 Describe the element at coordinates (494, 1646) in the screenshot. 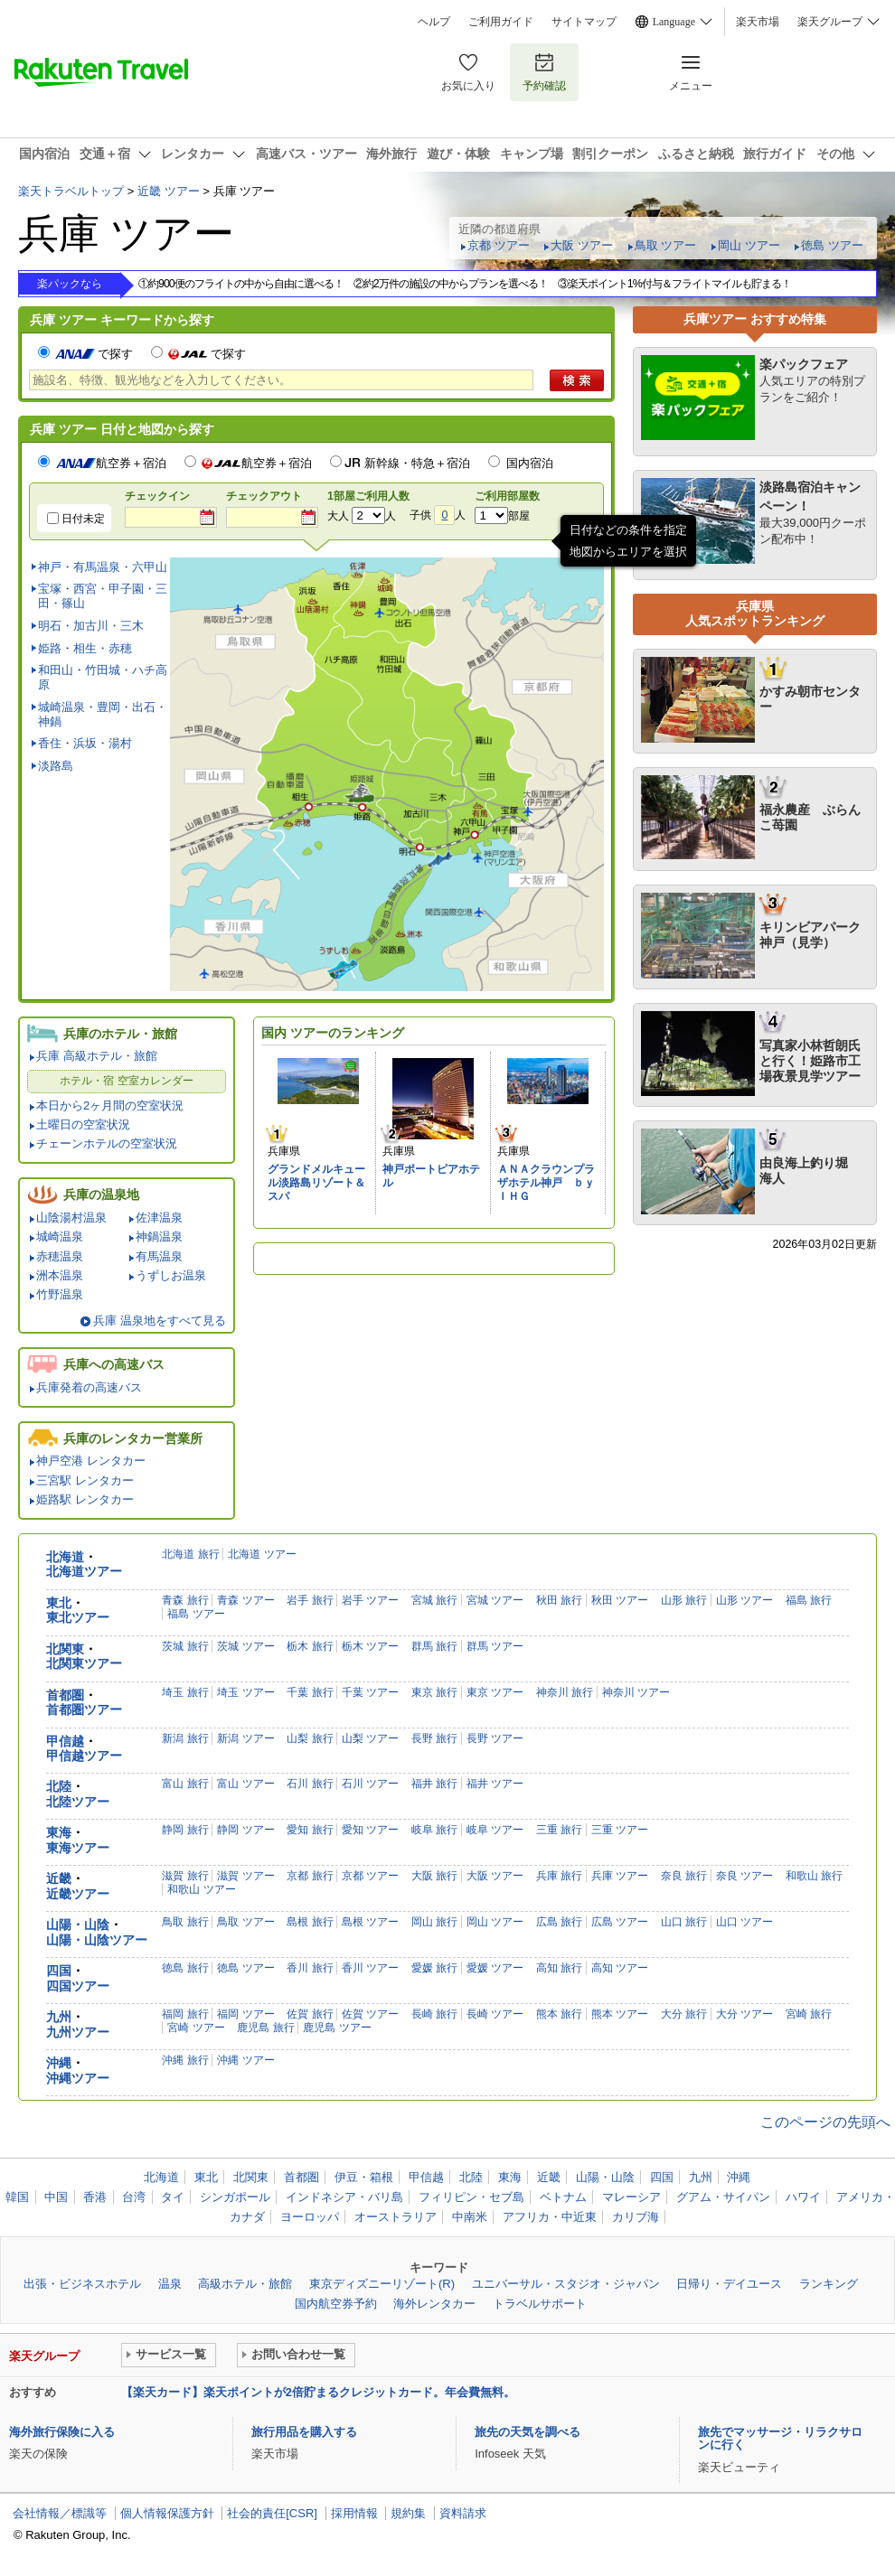

I see `群馬 ツアー` at that location.